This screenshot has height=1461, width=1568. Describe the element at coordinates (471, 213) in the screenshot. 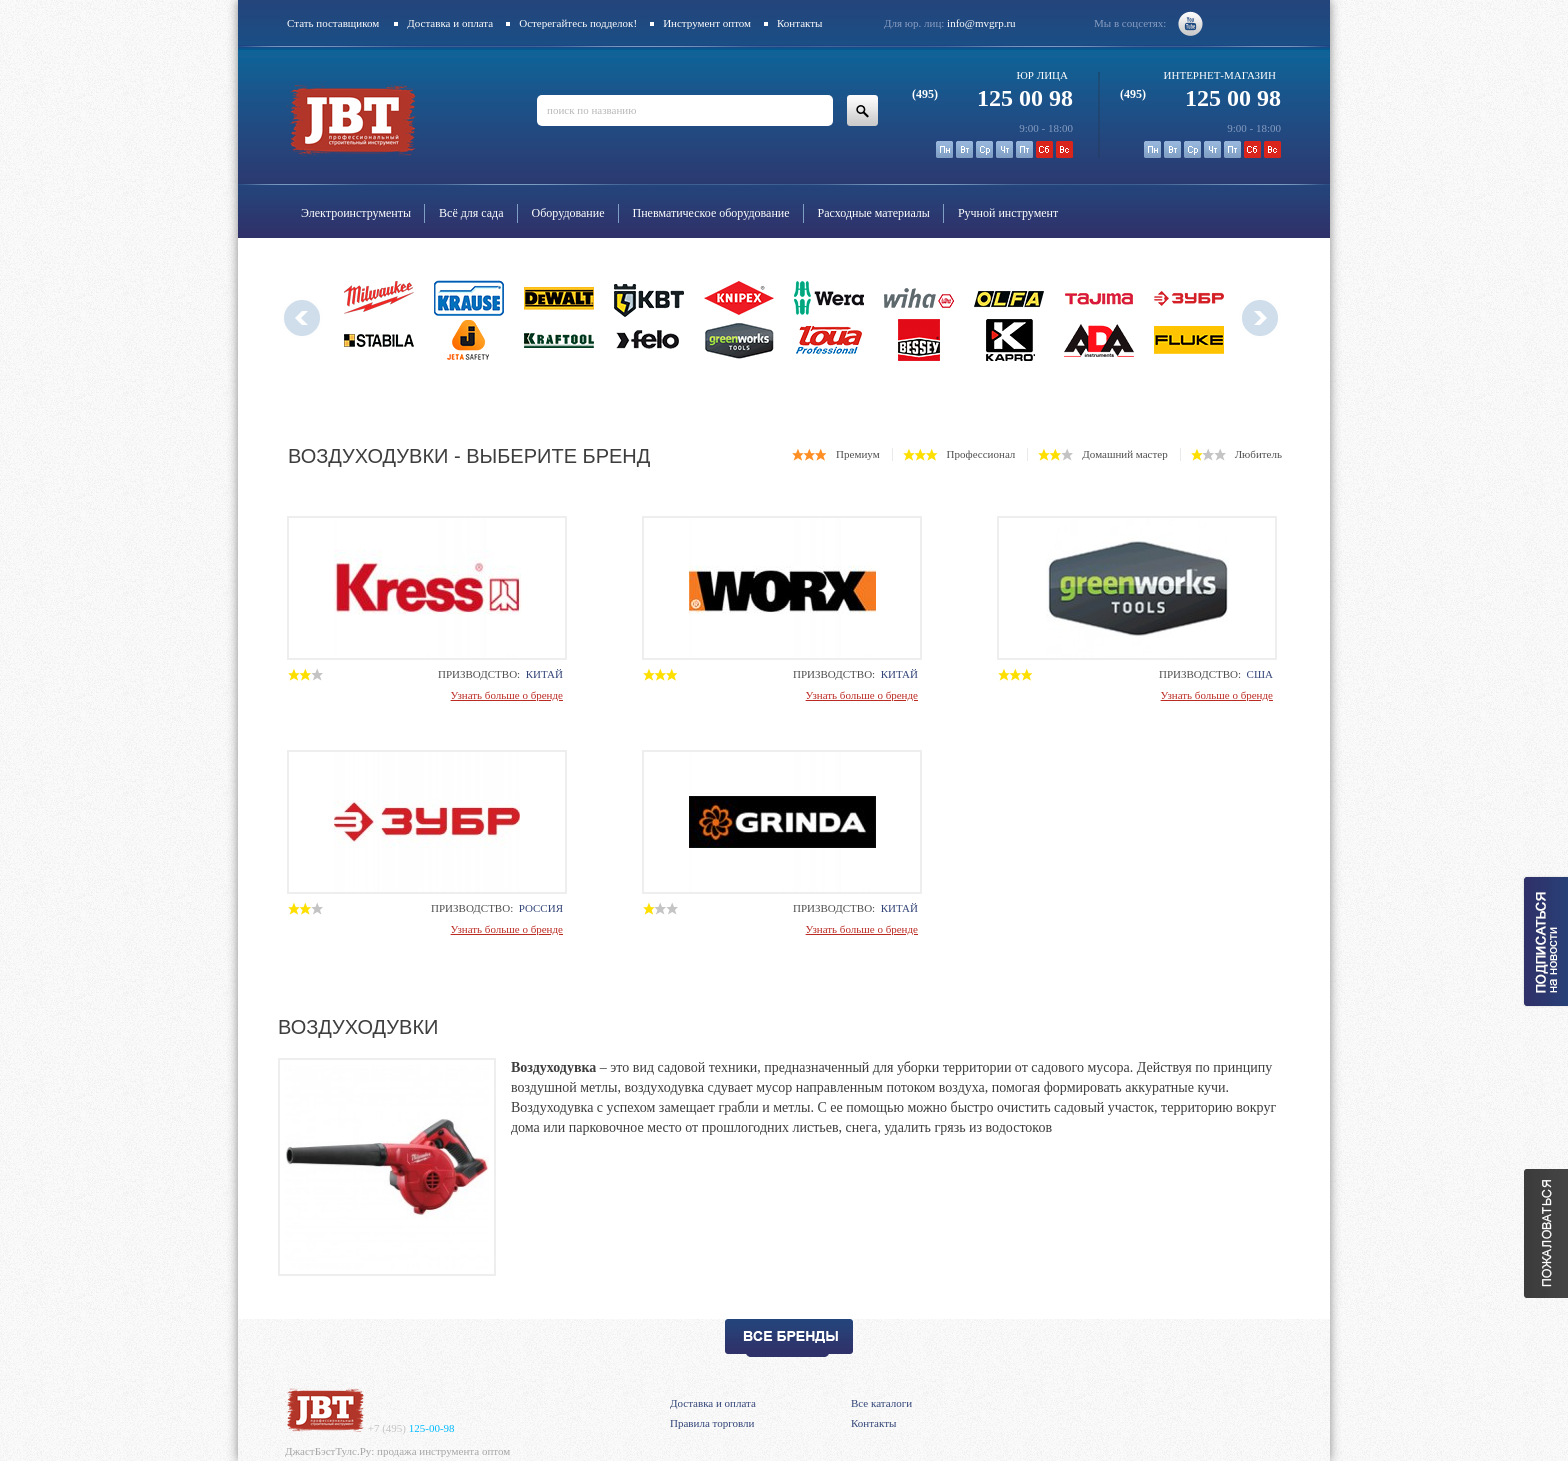

I see `Всё для сада` at that location.